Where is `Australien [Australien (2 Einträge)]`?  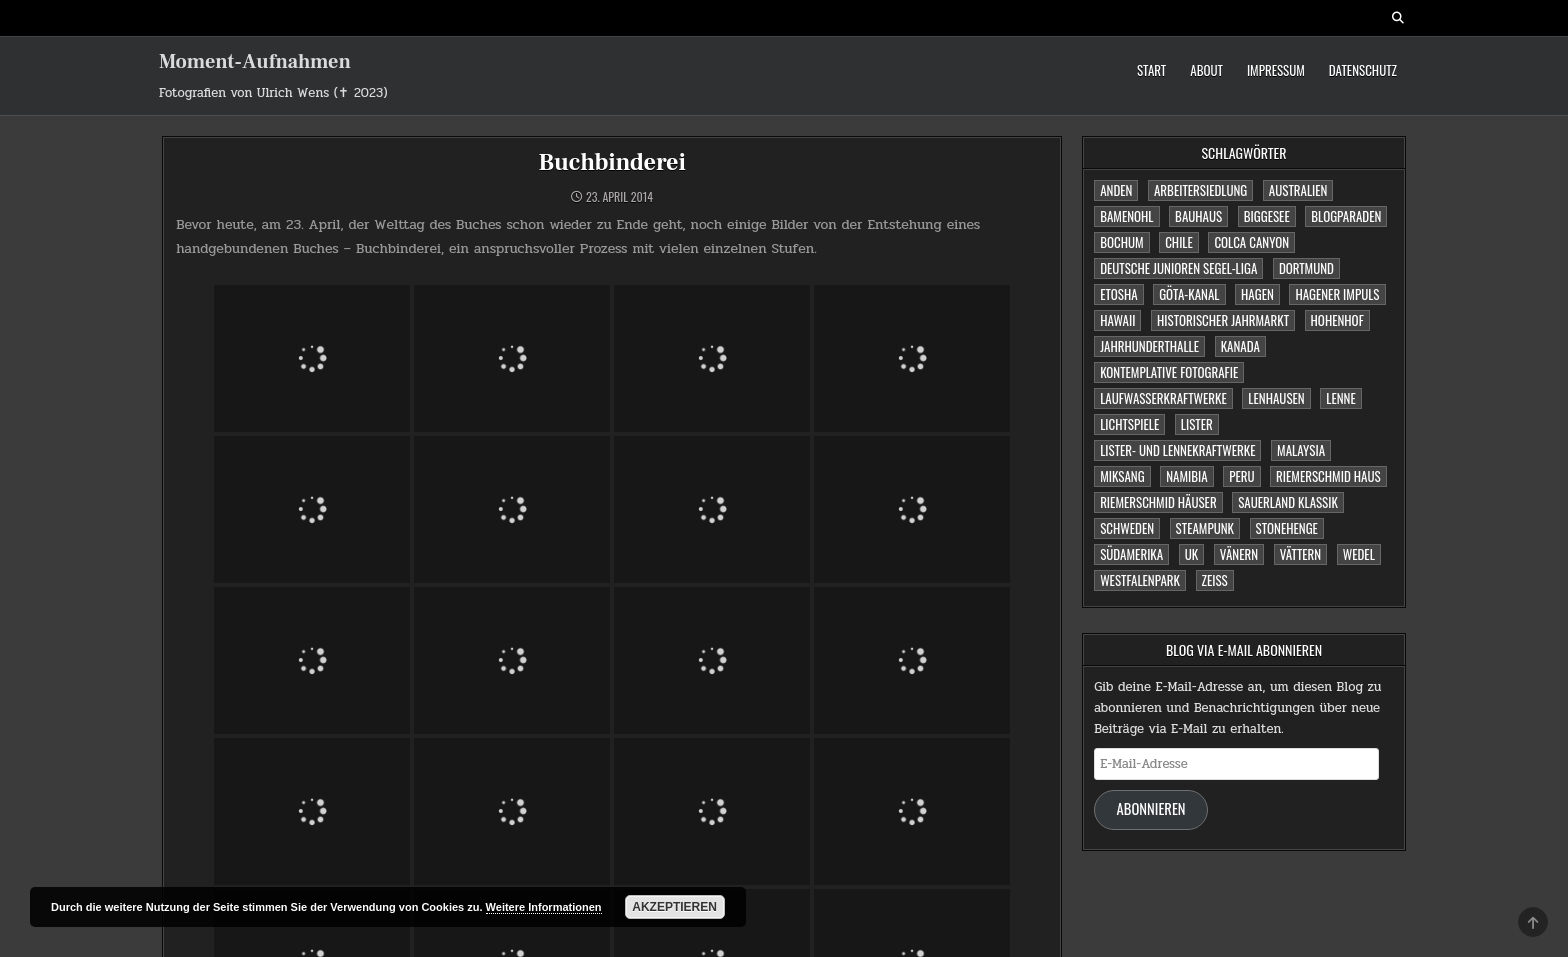 Australien [Australien (2 Einträge)] is located at coordinates (1298, 190).